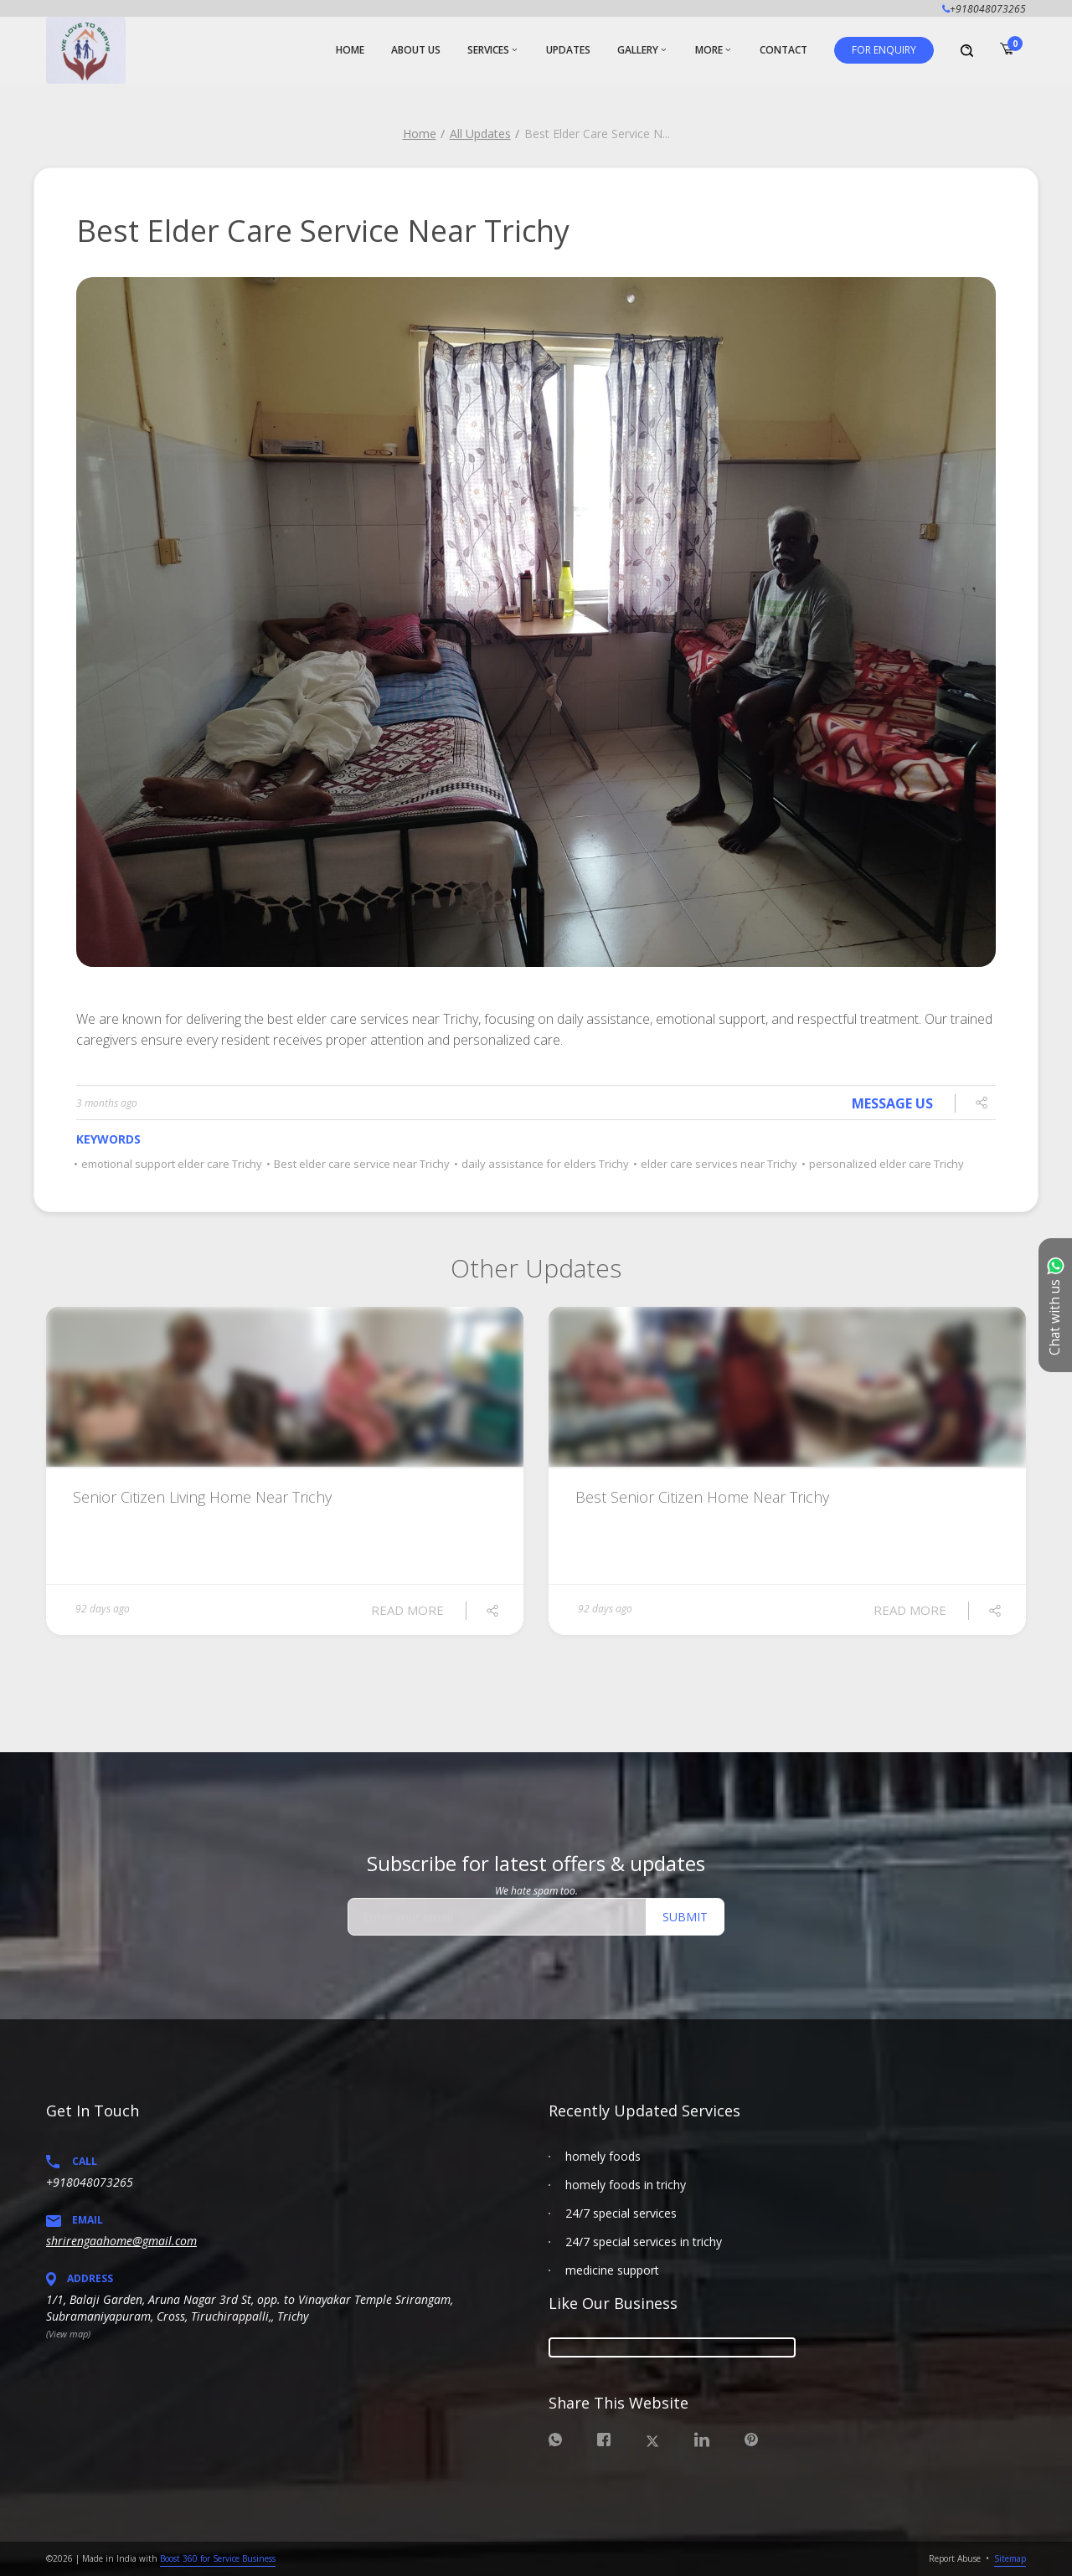 Image resolution: width=1072 pixels, height=2576 pixels. Describe the element at coordinates (542, 1163) in the screenshot. I see `daily assistance for elders Trichy` at that location.